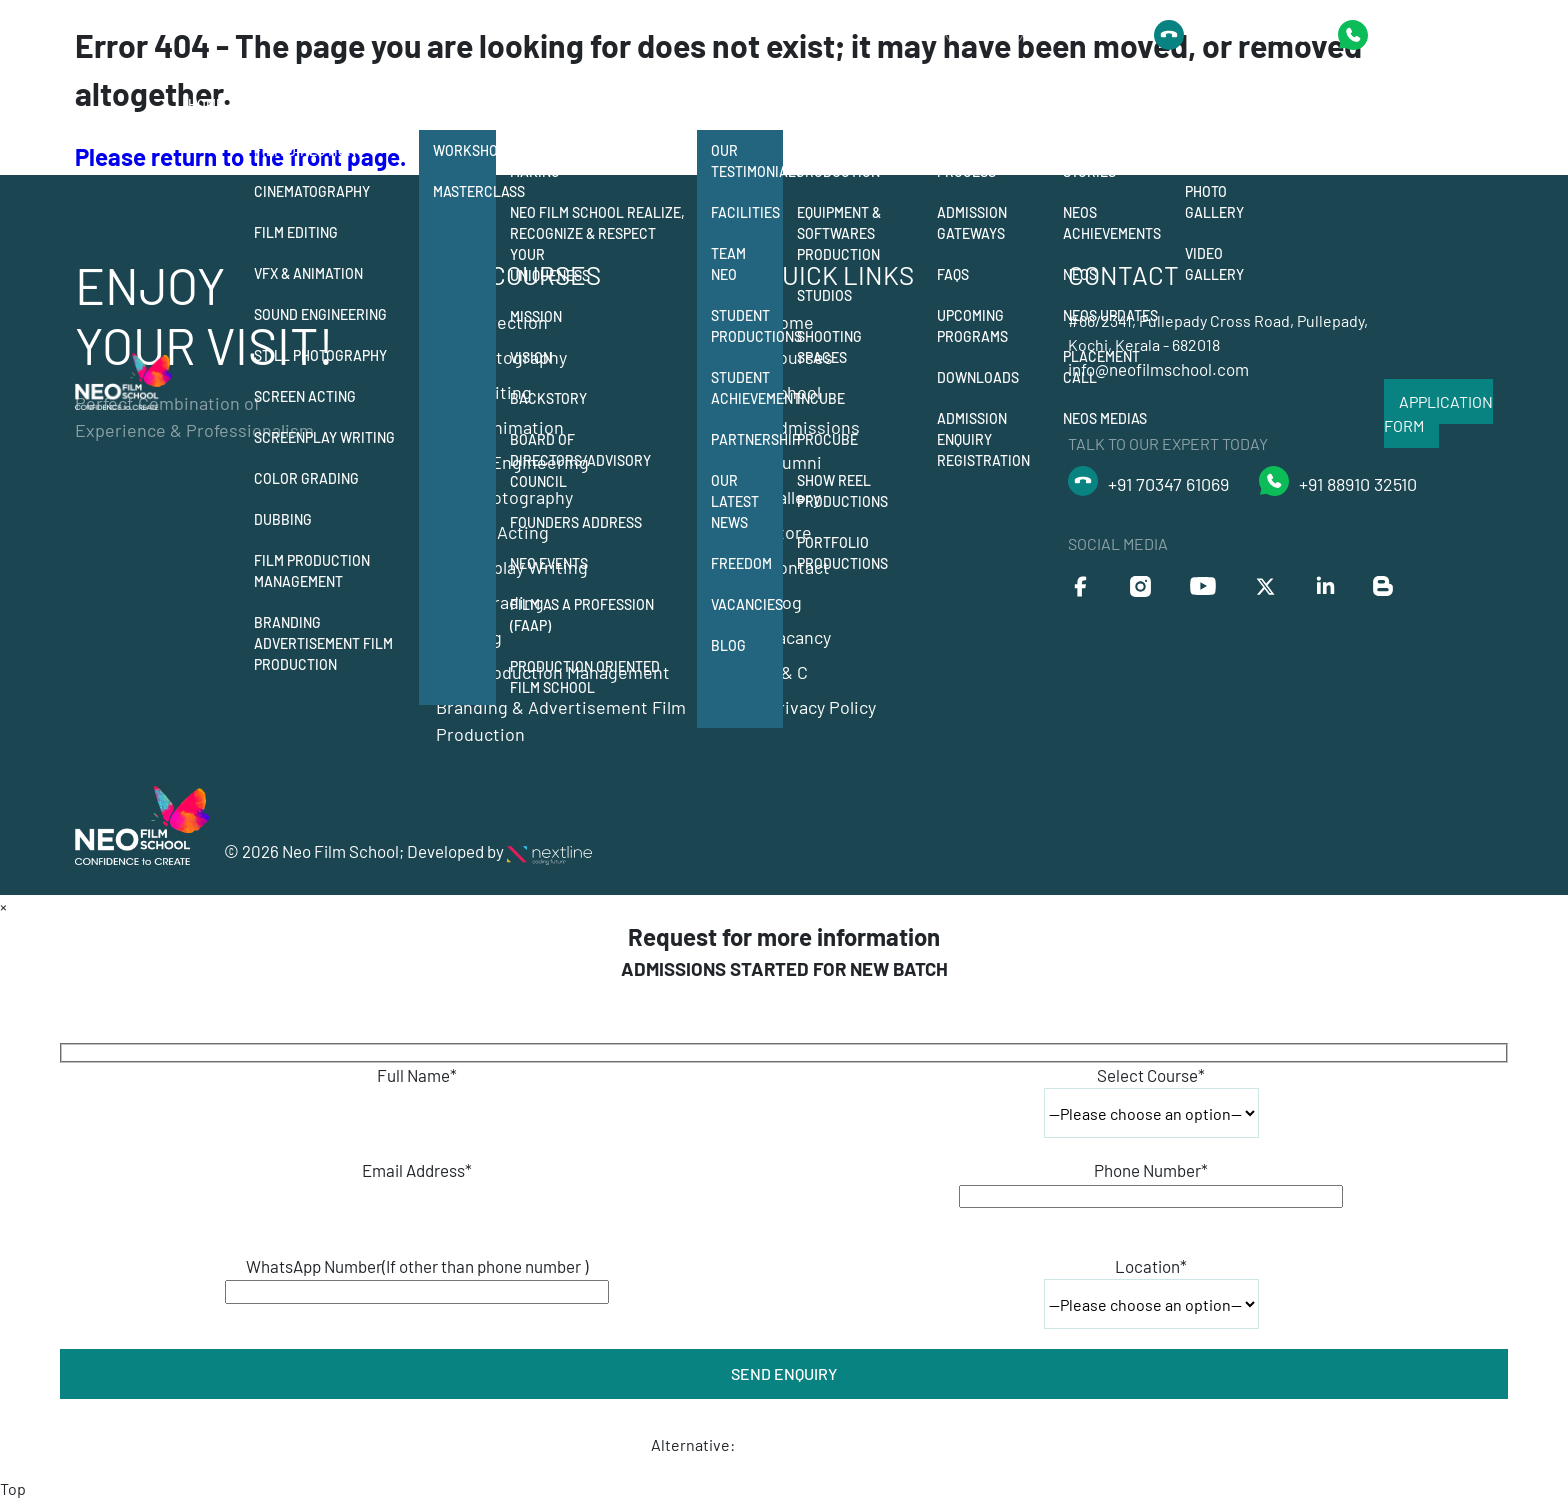 Image resolution: width=1568 pixels, height=1501 pixels. What do you see at coordinates (283, 519) in the screenshot?
I see `Dubbing` at bounding box center [283, 519].